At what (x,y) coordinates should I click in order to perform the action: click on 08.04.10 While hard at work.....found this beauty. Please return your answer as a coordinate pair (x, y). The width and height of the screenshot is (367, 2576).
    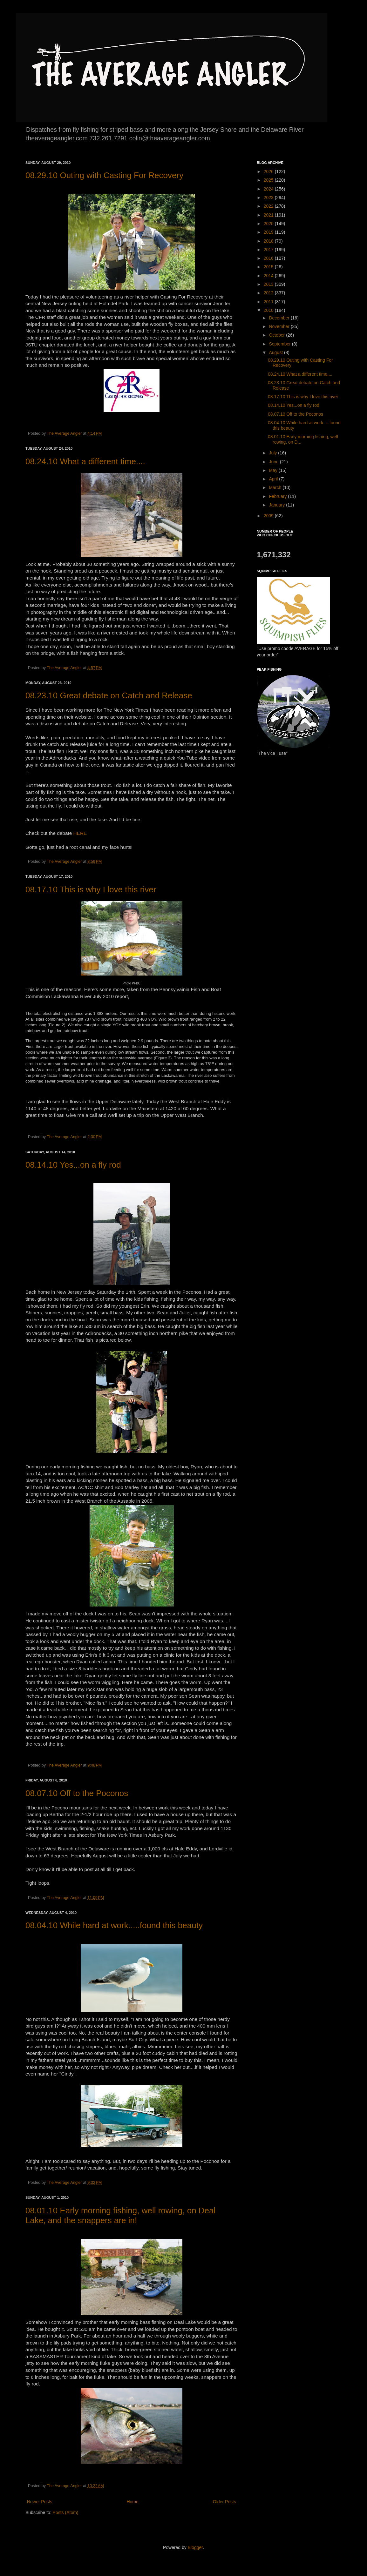
    Looking at the image, I should click on (114, 1925).